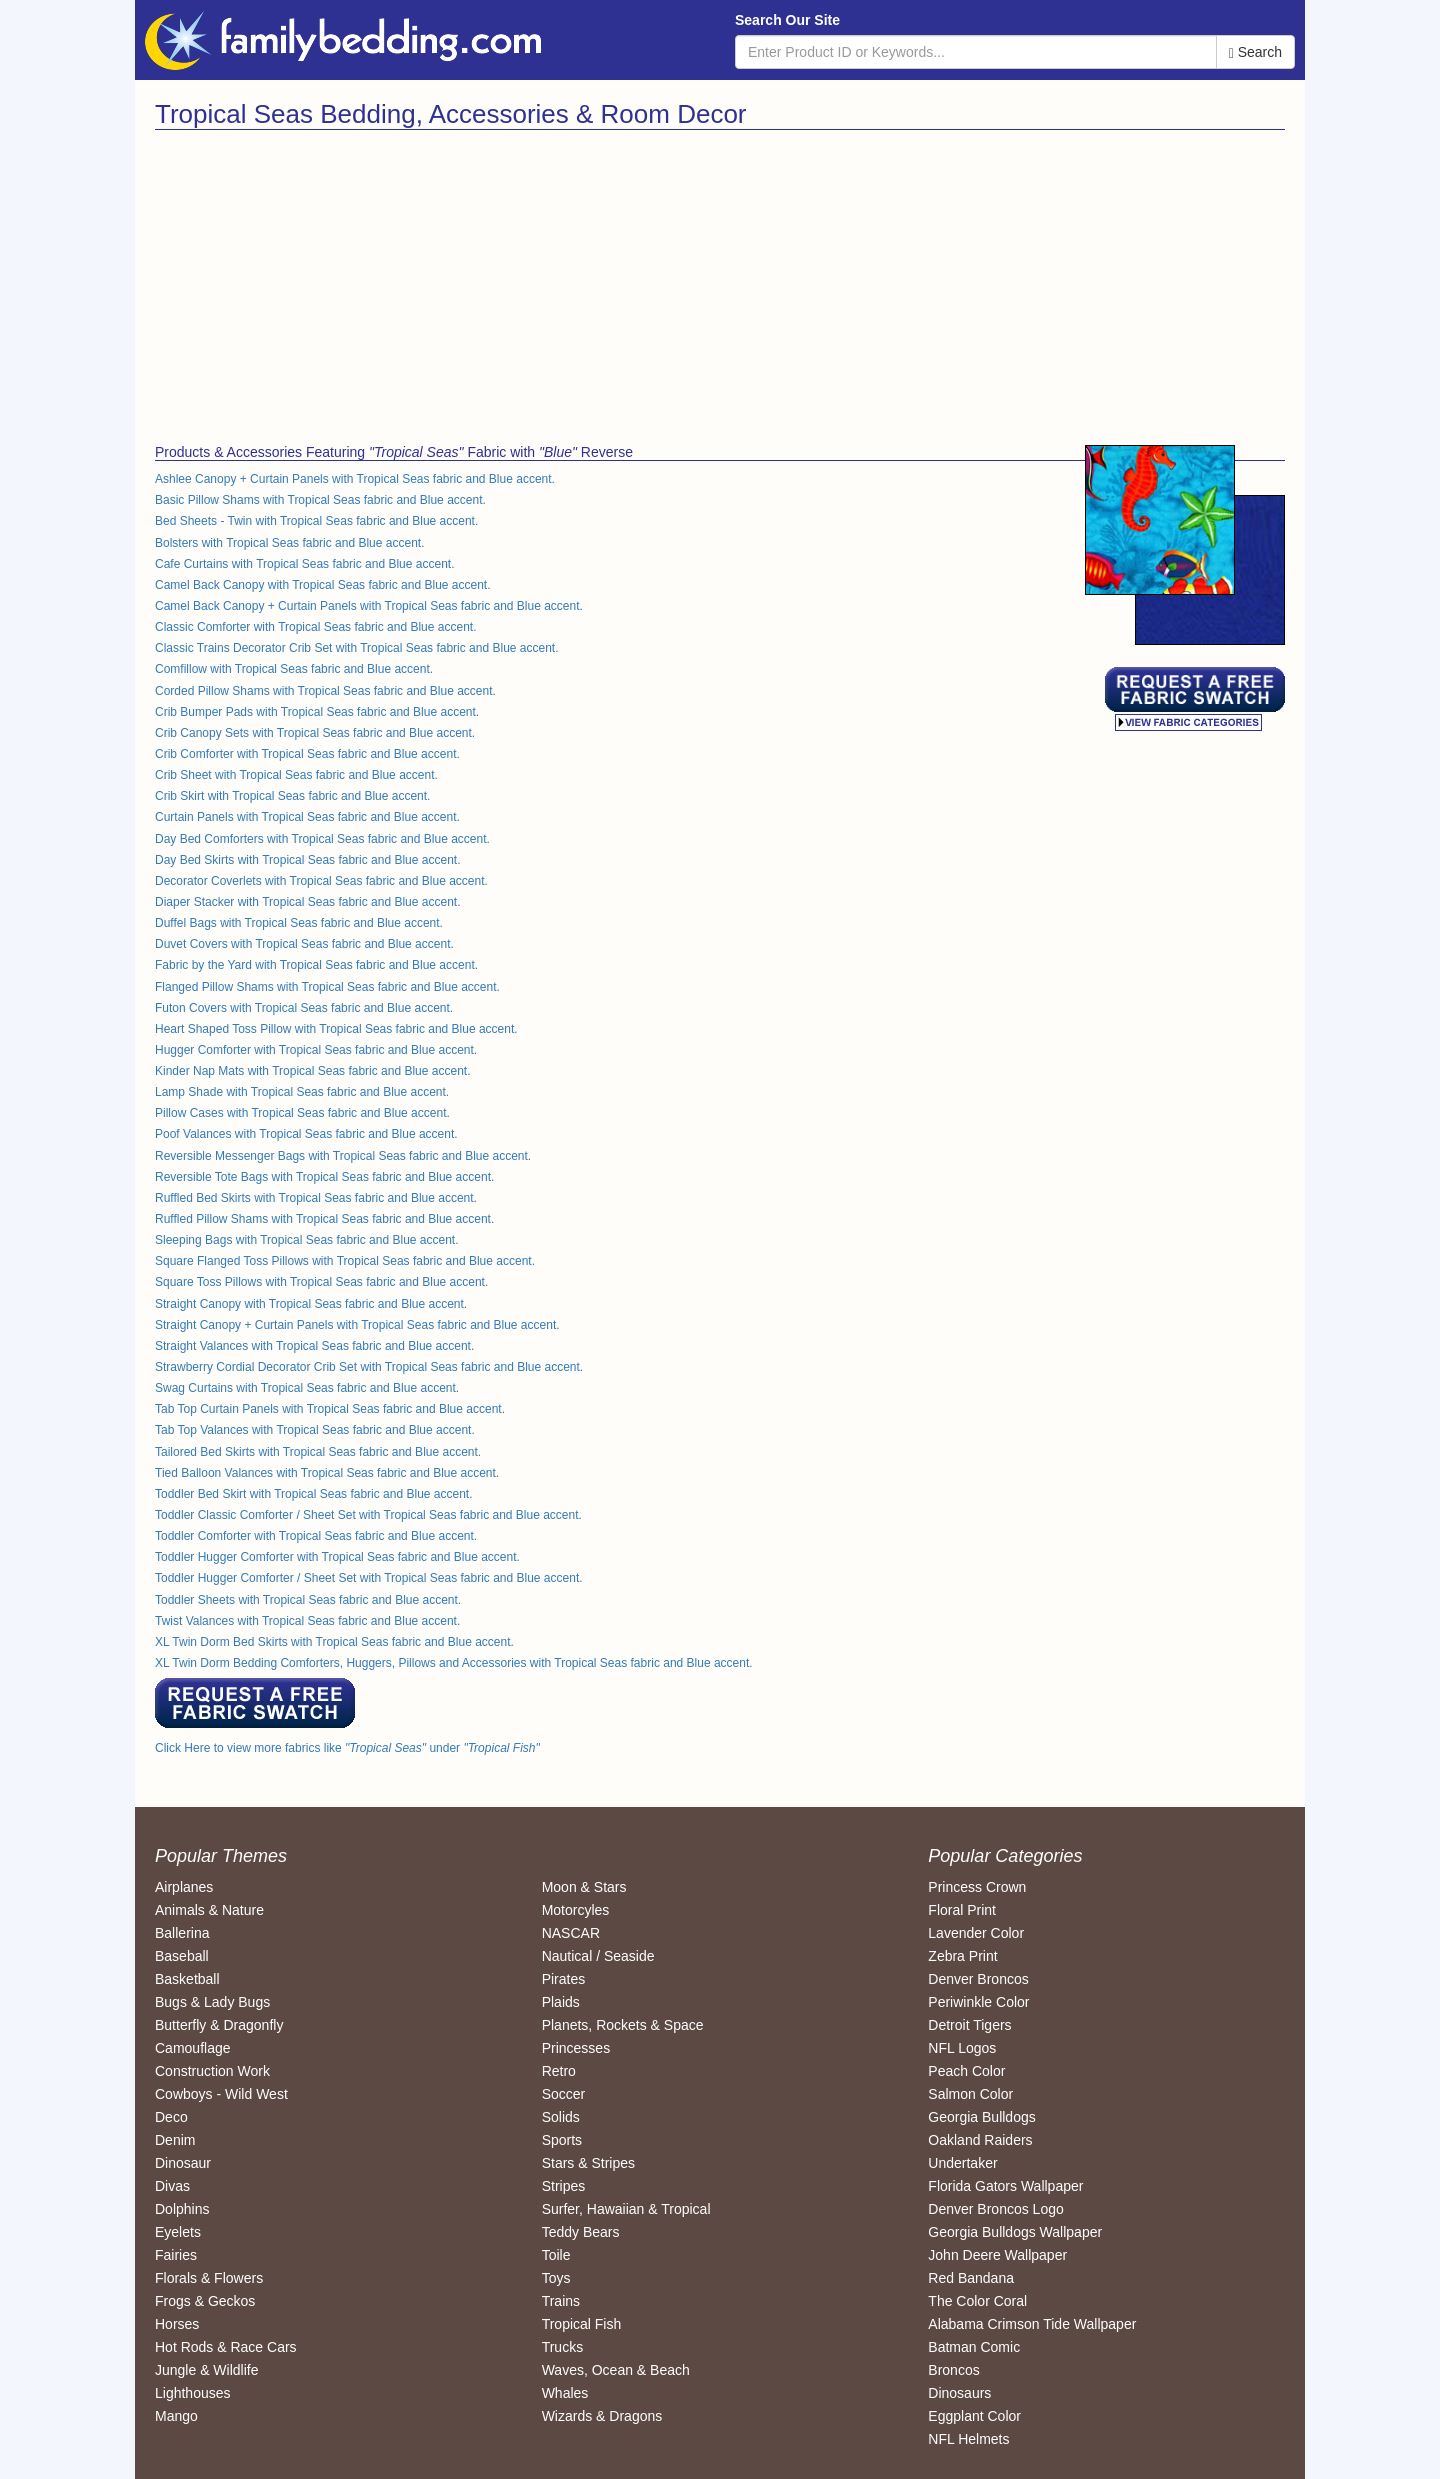 Image resolution: width=1440 pixels, height=2479 pixels. I want to click on Straight Valances with Tropical Seas fabric and Blue accent., so click(314, 1346).